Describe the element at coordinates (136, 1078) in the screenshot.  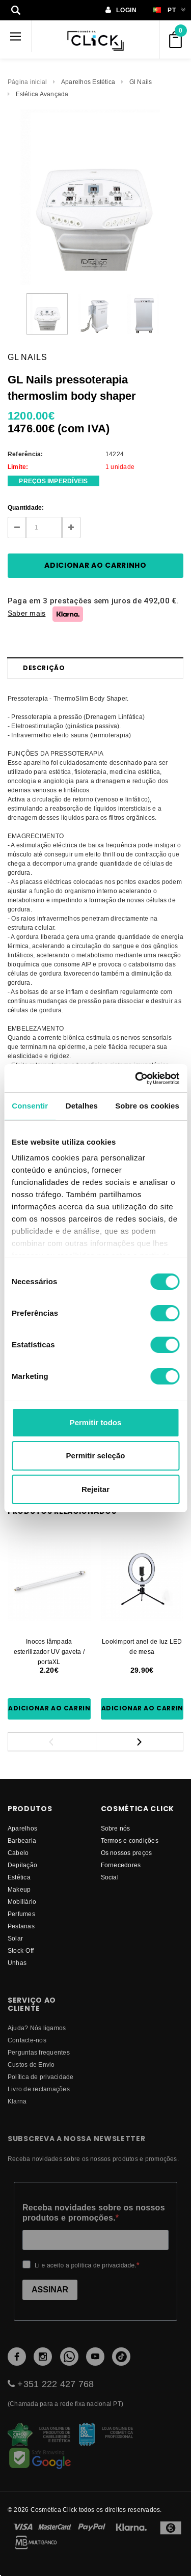
I see `[Usercentrics Cookiebot - opens in a new window]` at that location.